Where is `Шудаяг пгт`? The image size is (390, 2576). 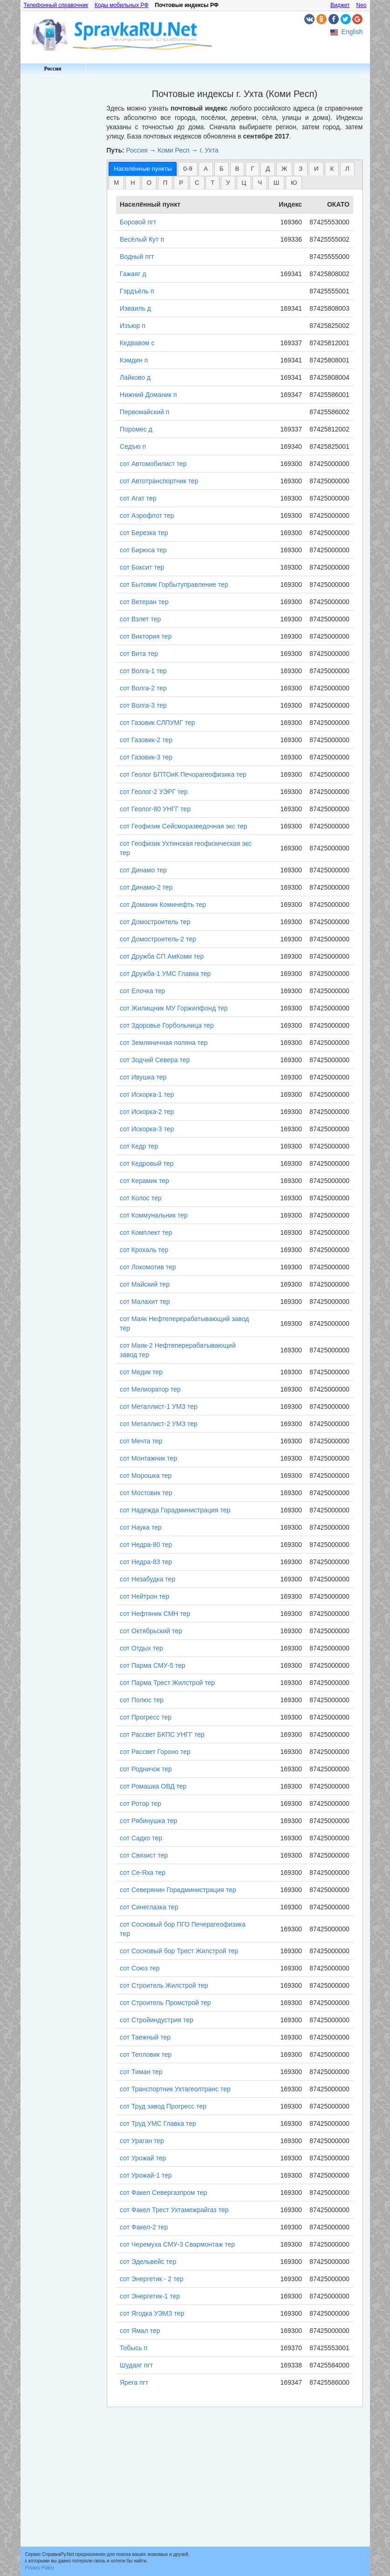
Шудаяг пгт is located at coordinates (136, 2365).